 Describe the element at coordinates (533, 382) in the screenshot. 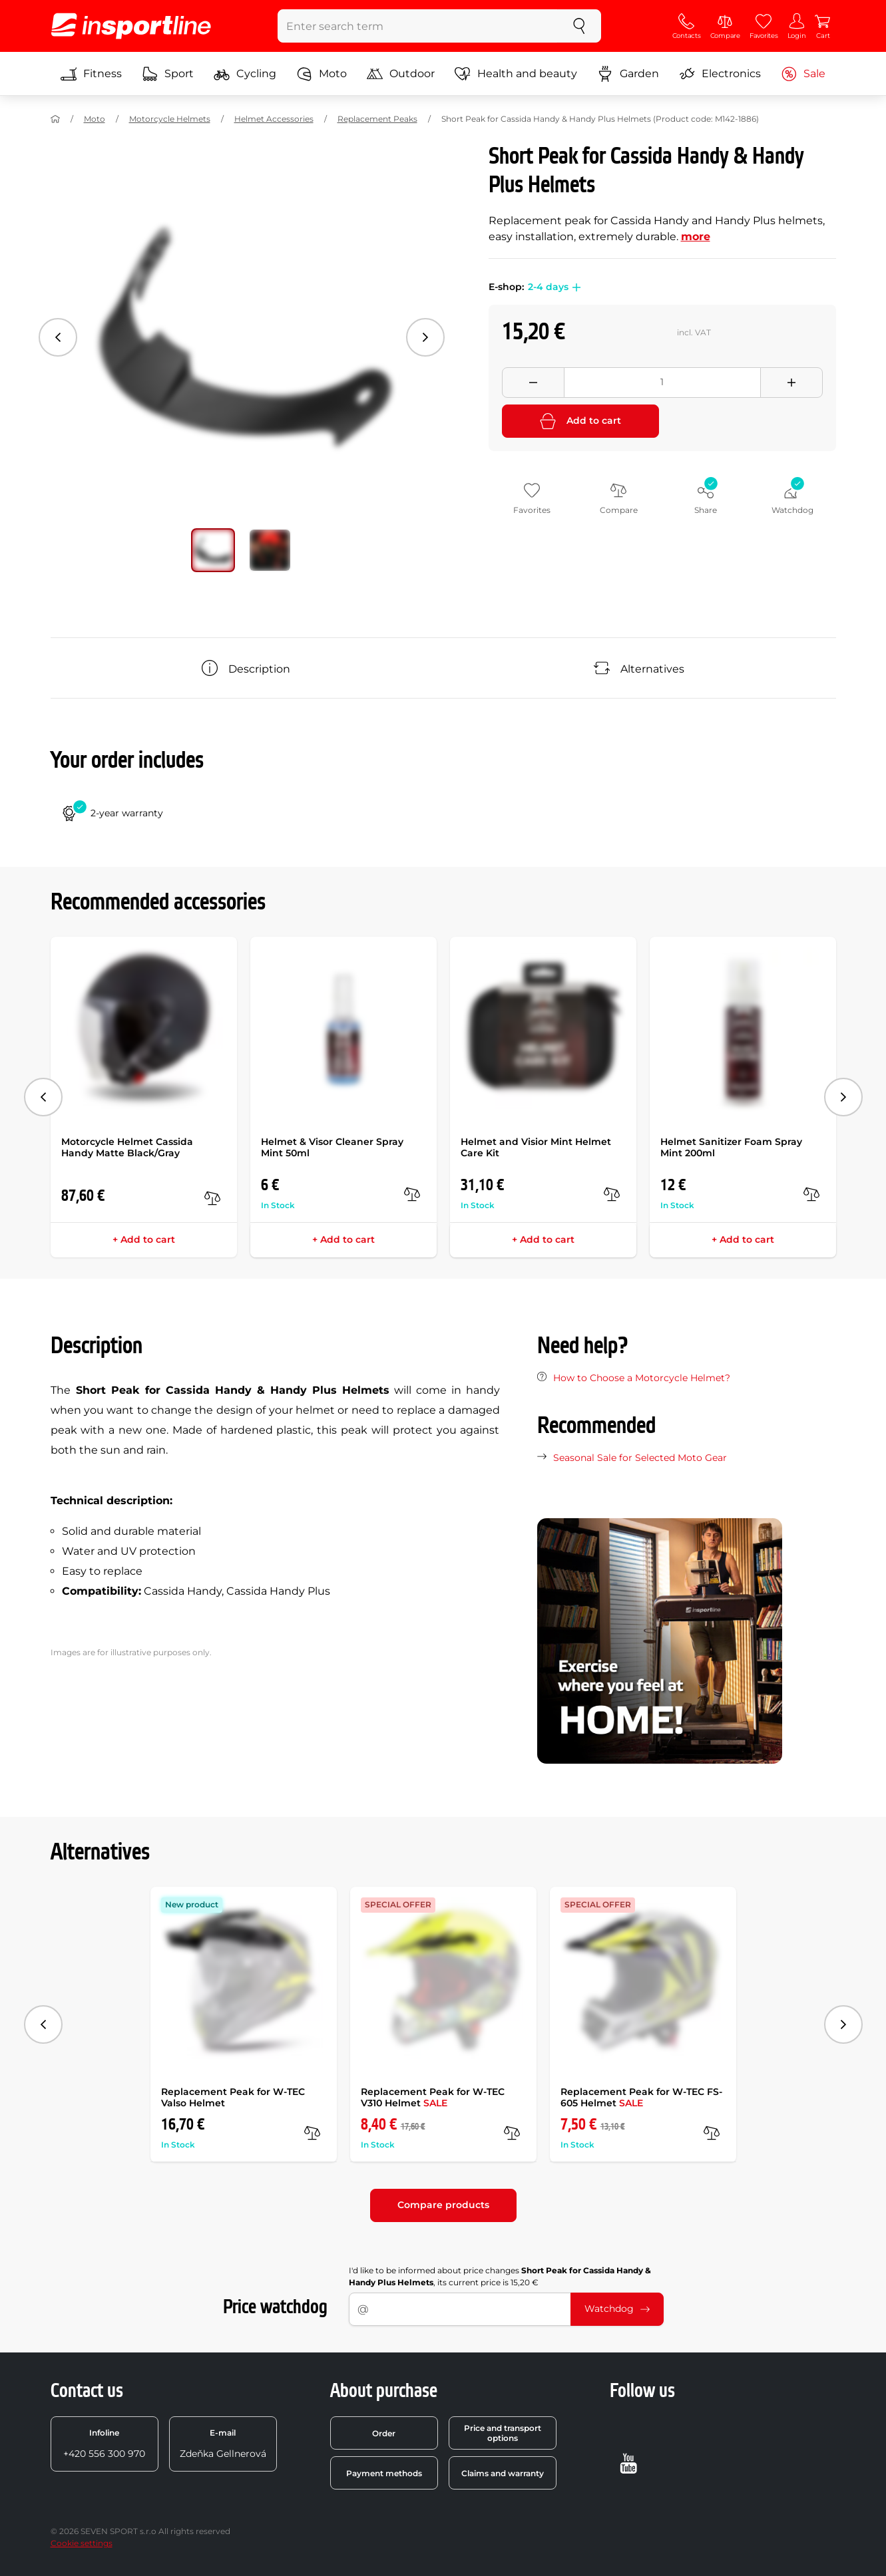

I see `[Odebrat množství]` at that location.